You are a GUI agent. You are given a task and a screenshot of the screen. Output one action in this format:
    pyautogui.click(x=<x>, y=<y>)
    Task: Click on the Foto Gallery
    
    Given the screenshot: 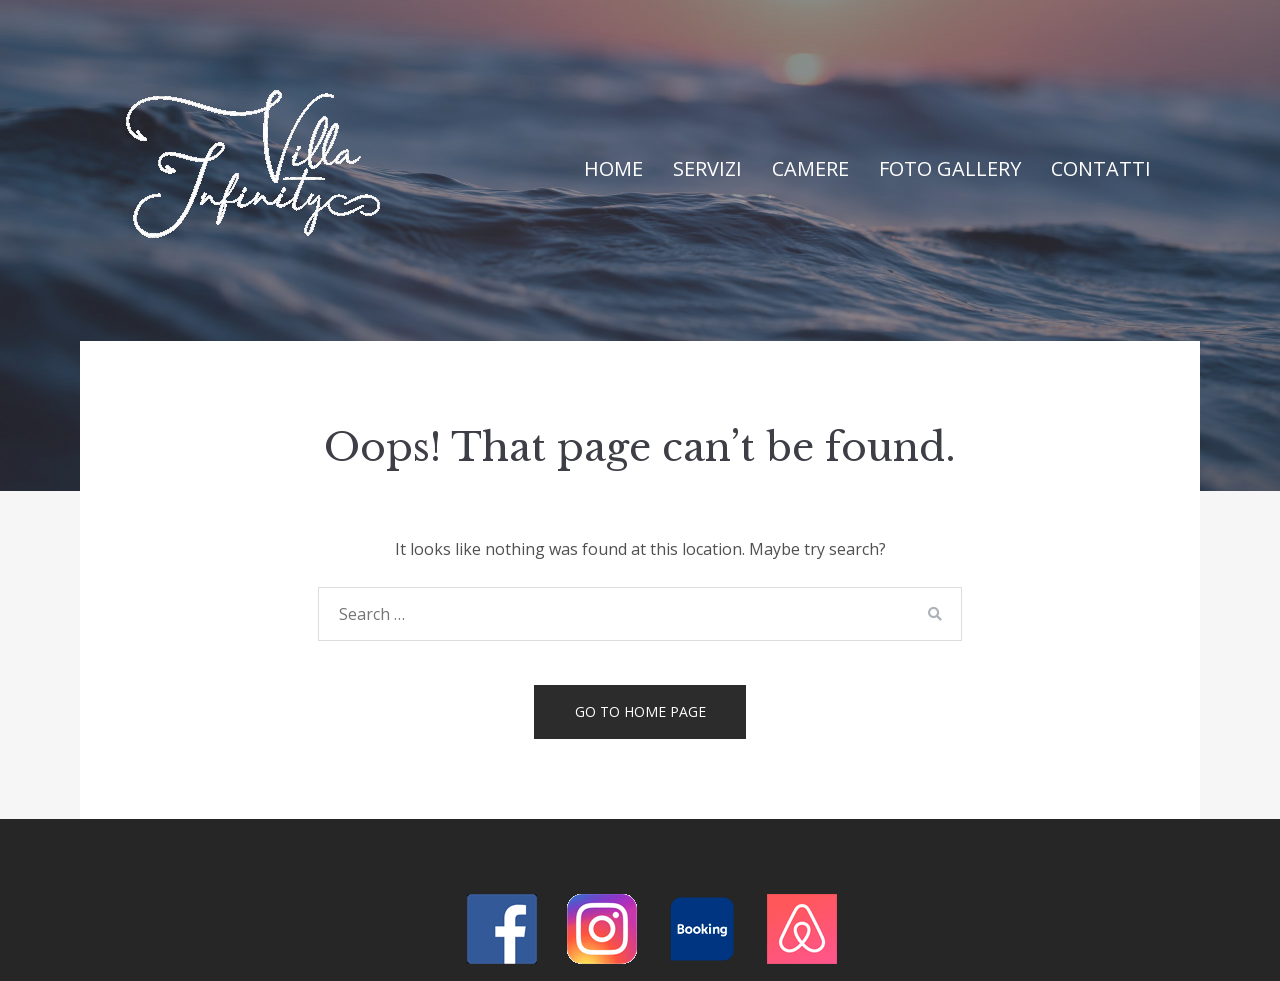 What is the action you would take?
    pyautogui.click(x=950, y=168)
    